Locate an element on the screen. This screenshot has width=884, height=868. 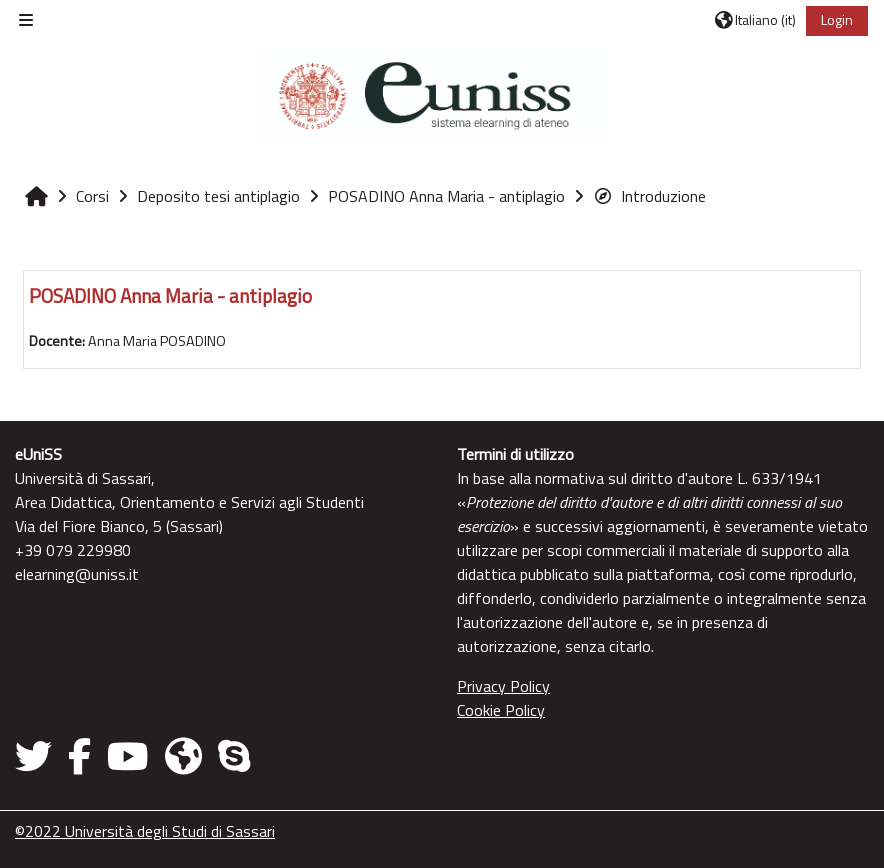
©2022 Università degli Studi di Sassari is located at coordinates (145, 831).